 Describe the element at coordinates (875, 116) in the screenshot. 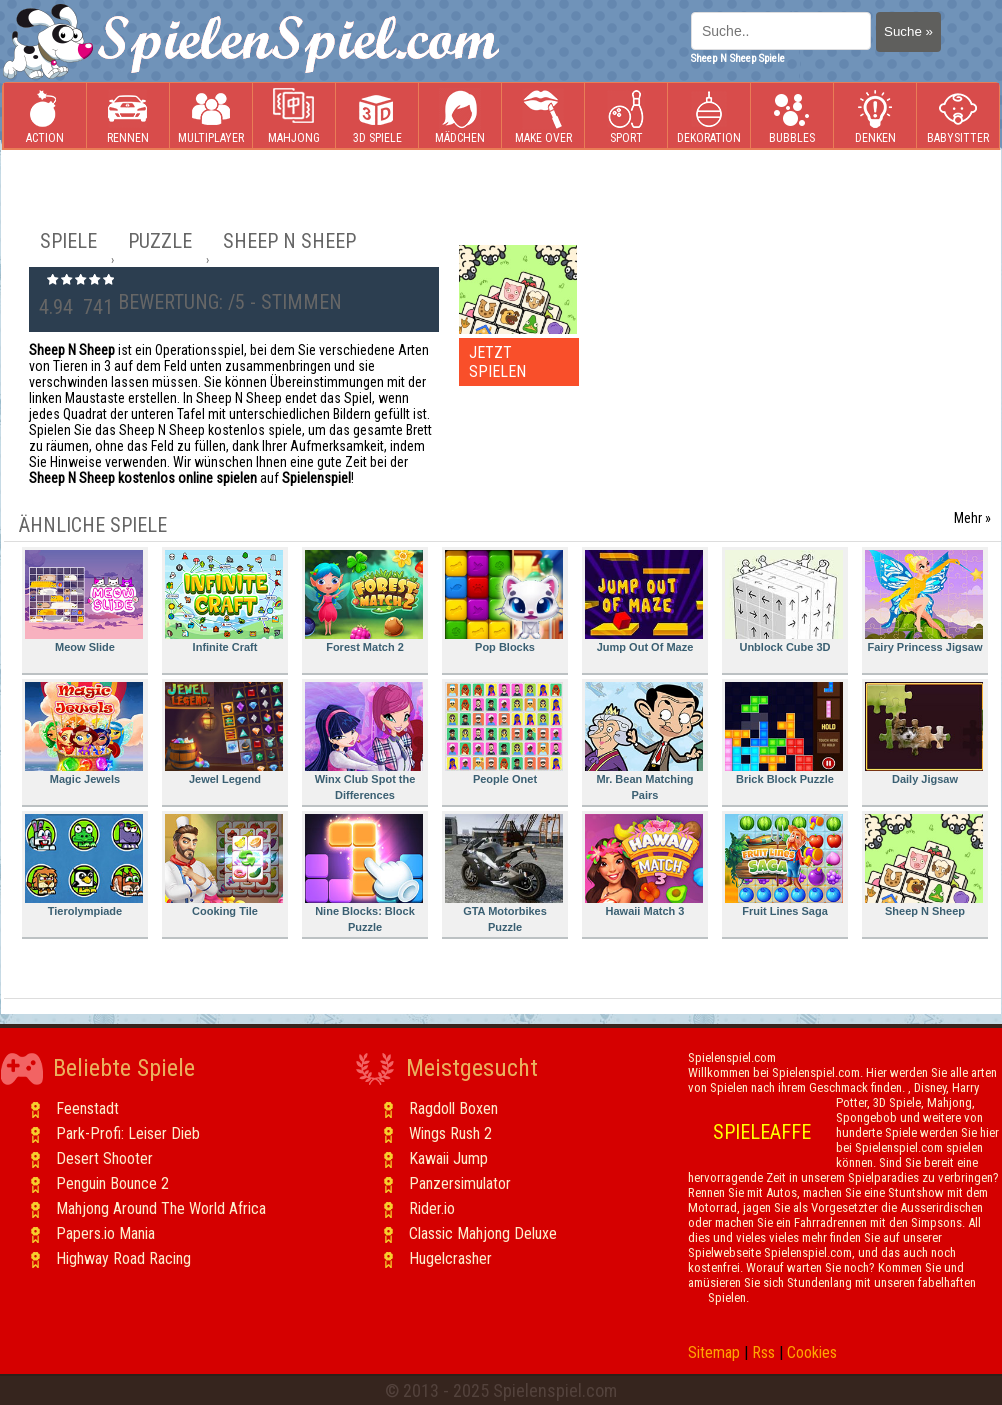

I see `Denken` at that location.